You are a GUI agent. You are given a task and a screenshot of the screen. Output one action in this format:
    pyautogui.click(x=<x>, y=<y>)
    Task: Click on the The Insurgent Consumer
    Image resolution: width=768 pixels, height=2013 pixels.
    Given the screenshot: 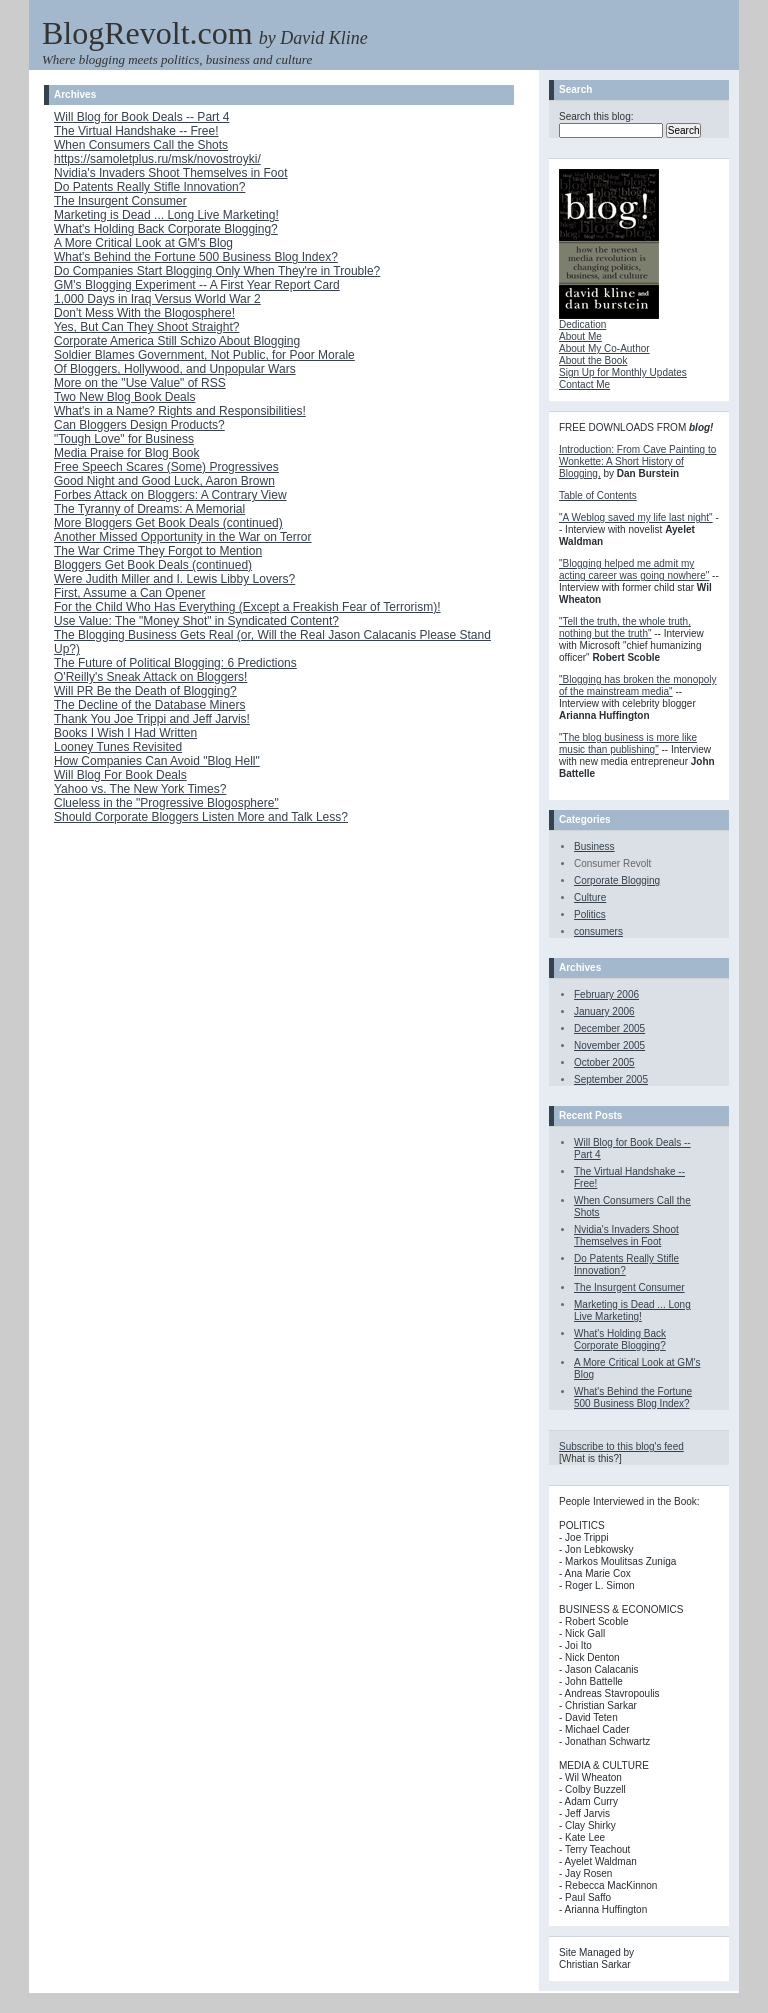 What is the action you would take?
    pyautogui.click(x=120, y=201)
    